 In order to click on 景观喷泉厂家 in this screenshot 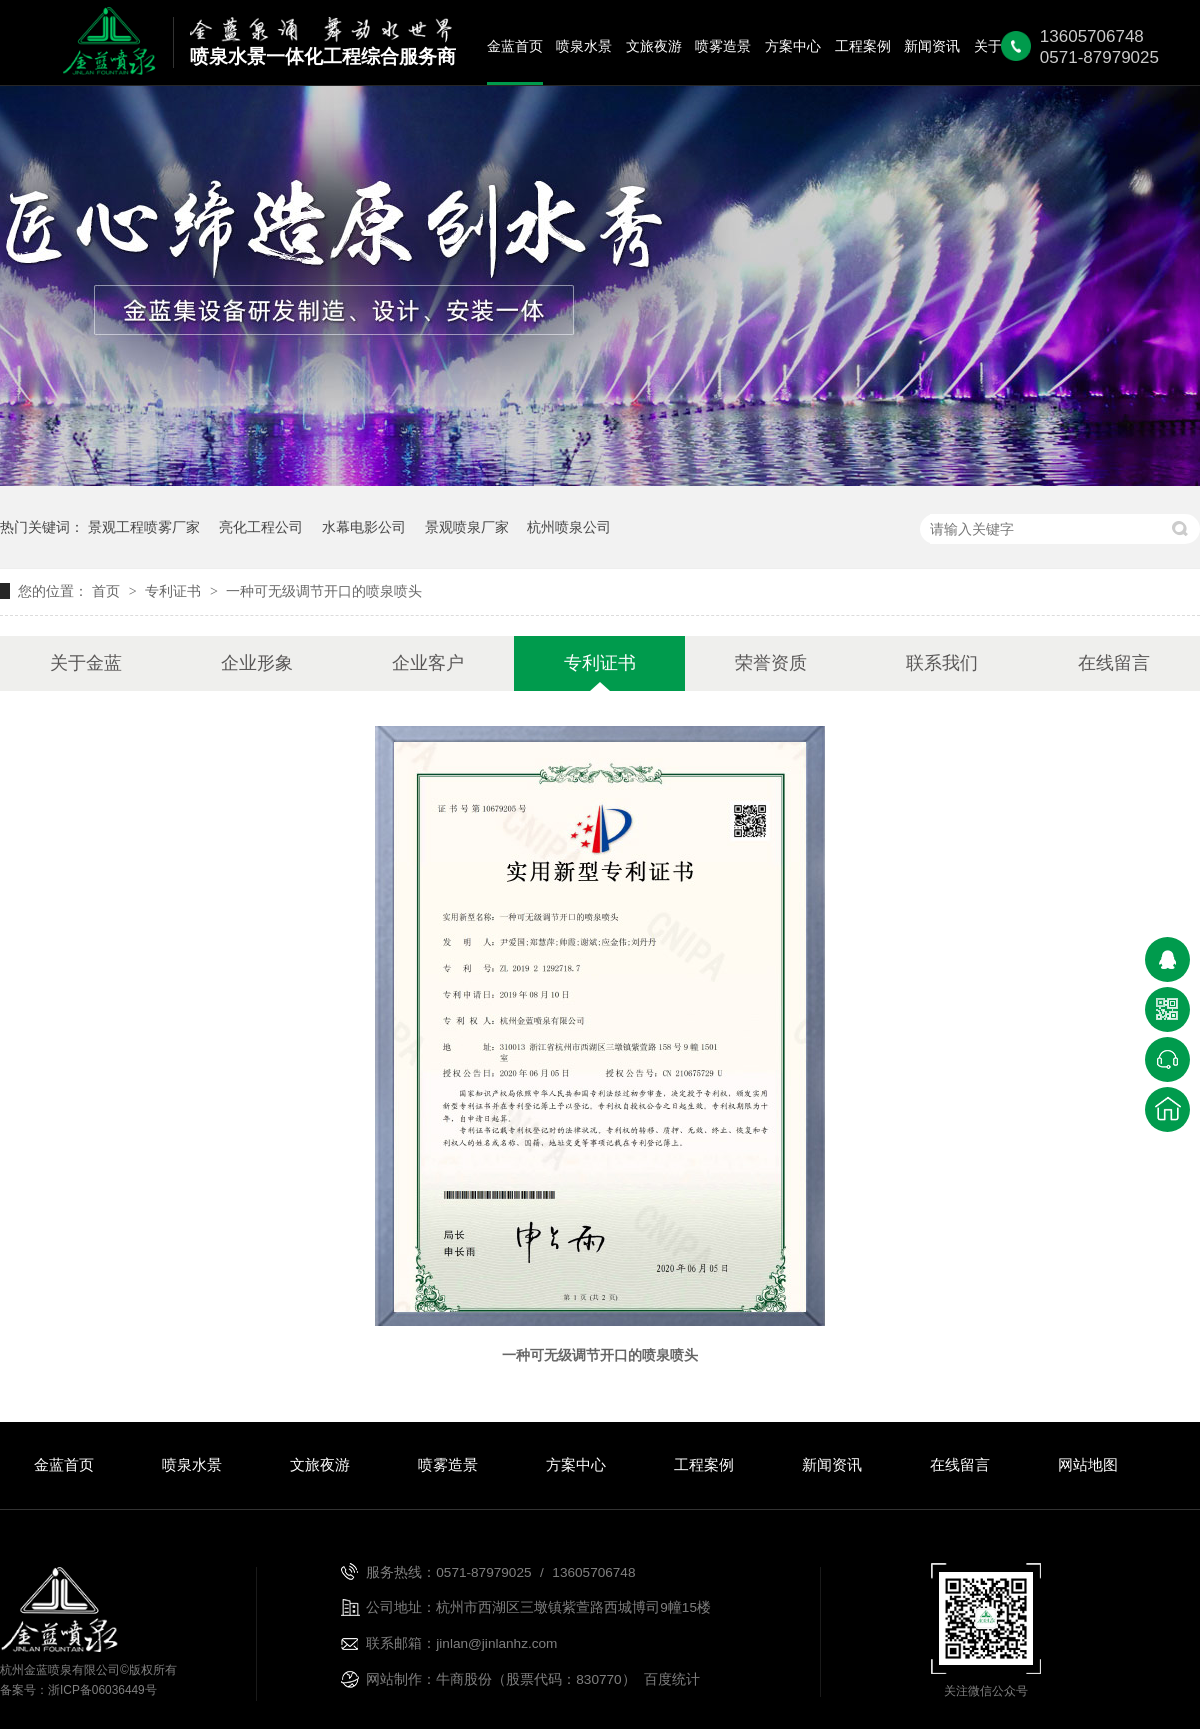, I will do `click(467, 527)`.